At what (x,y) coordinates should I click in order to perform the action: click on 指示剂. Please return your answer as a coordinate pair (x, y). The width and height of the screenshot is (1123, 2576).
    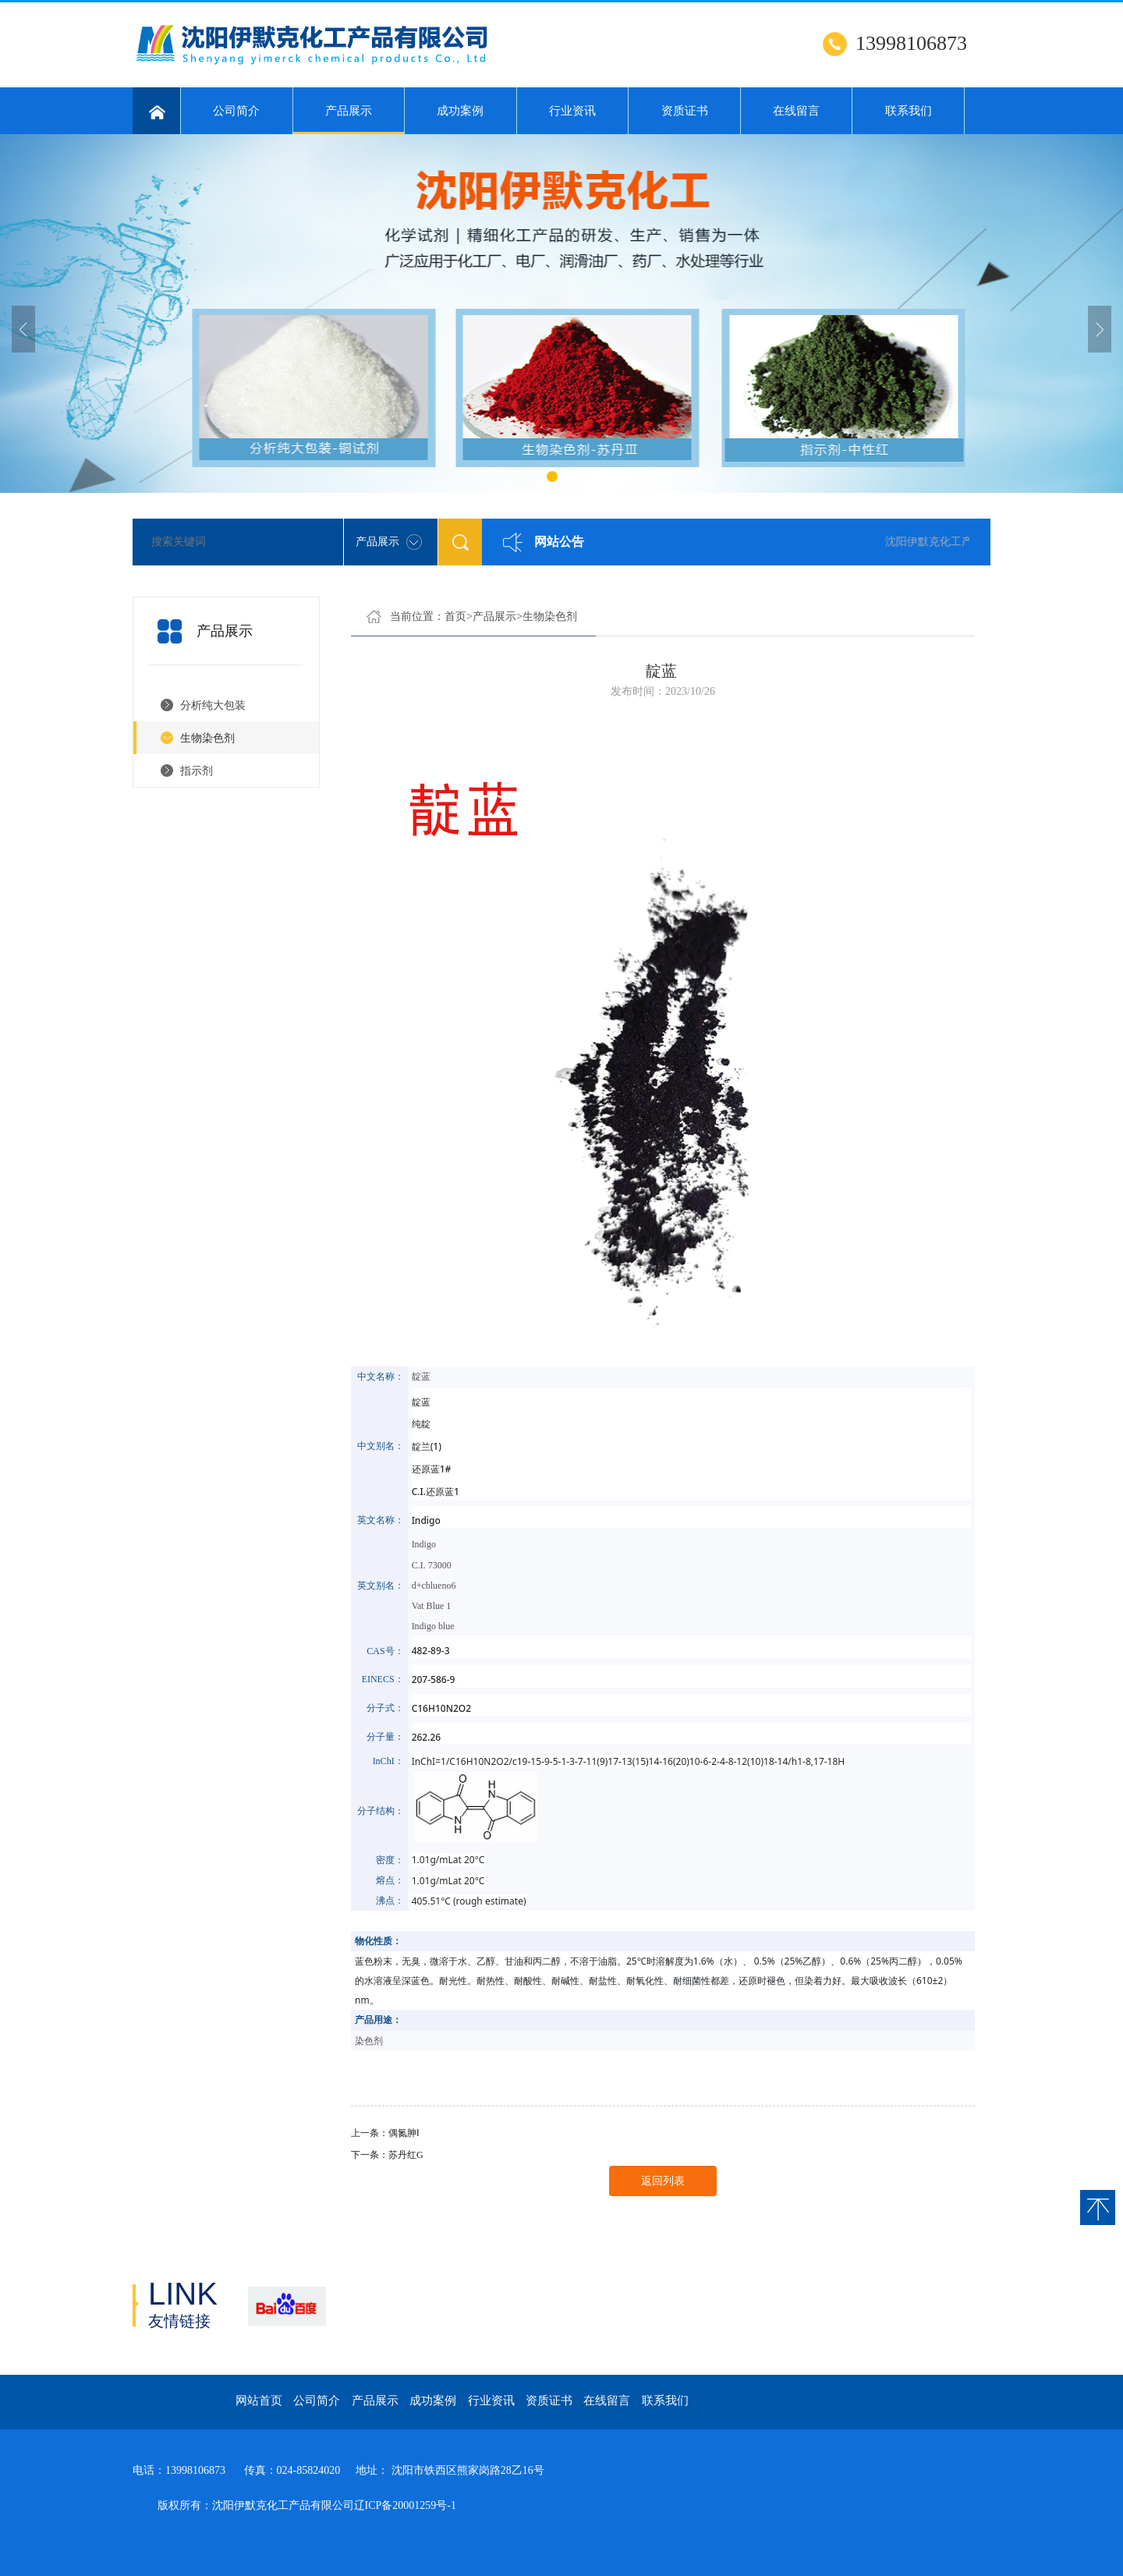
    Looking at the image, I should click on (196, 771).